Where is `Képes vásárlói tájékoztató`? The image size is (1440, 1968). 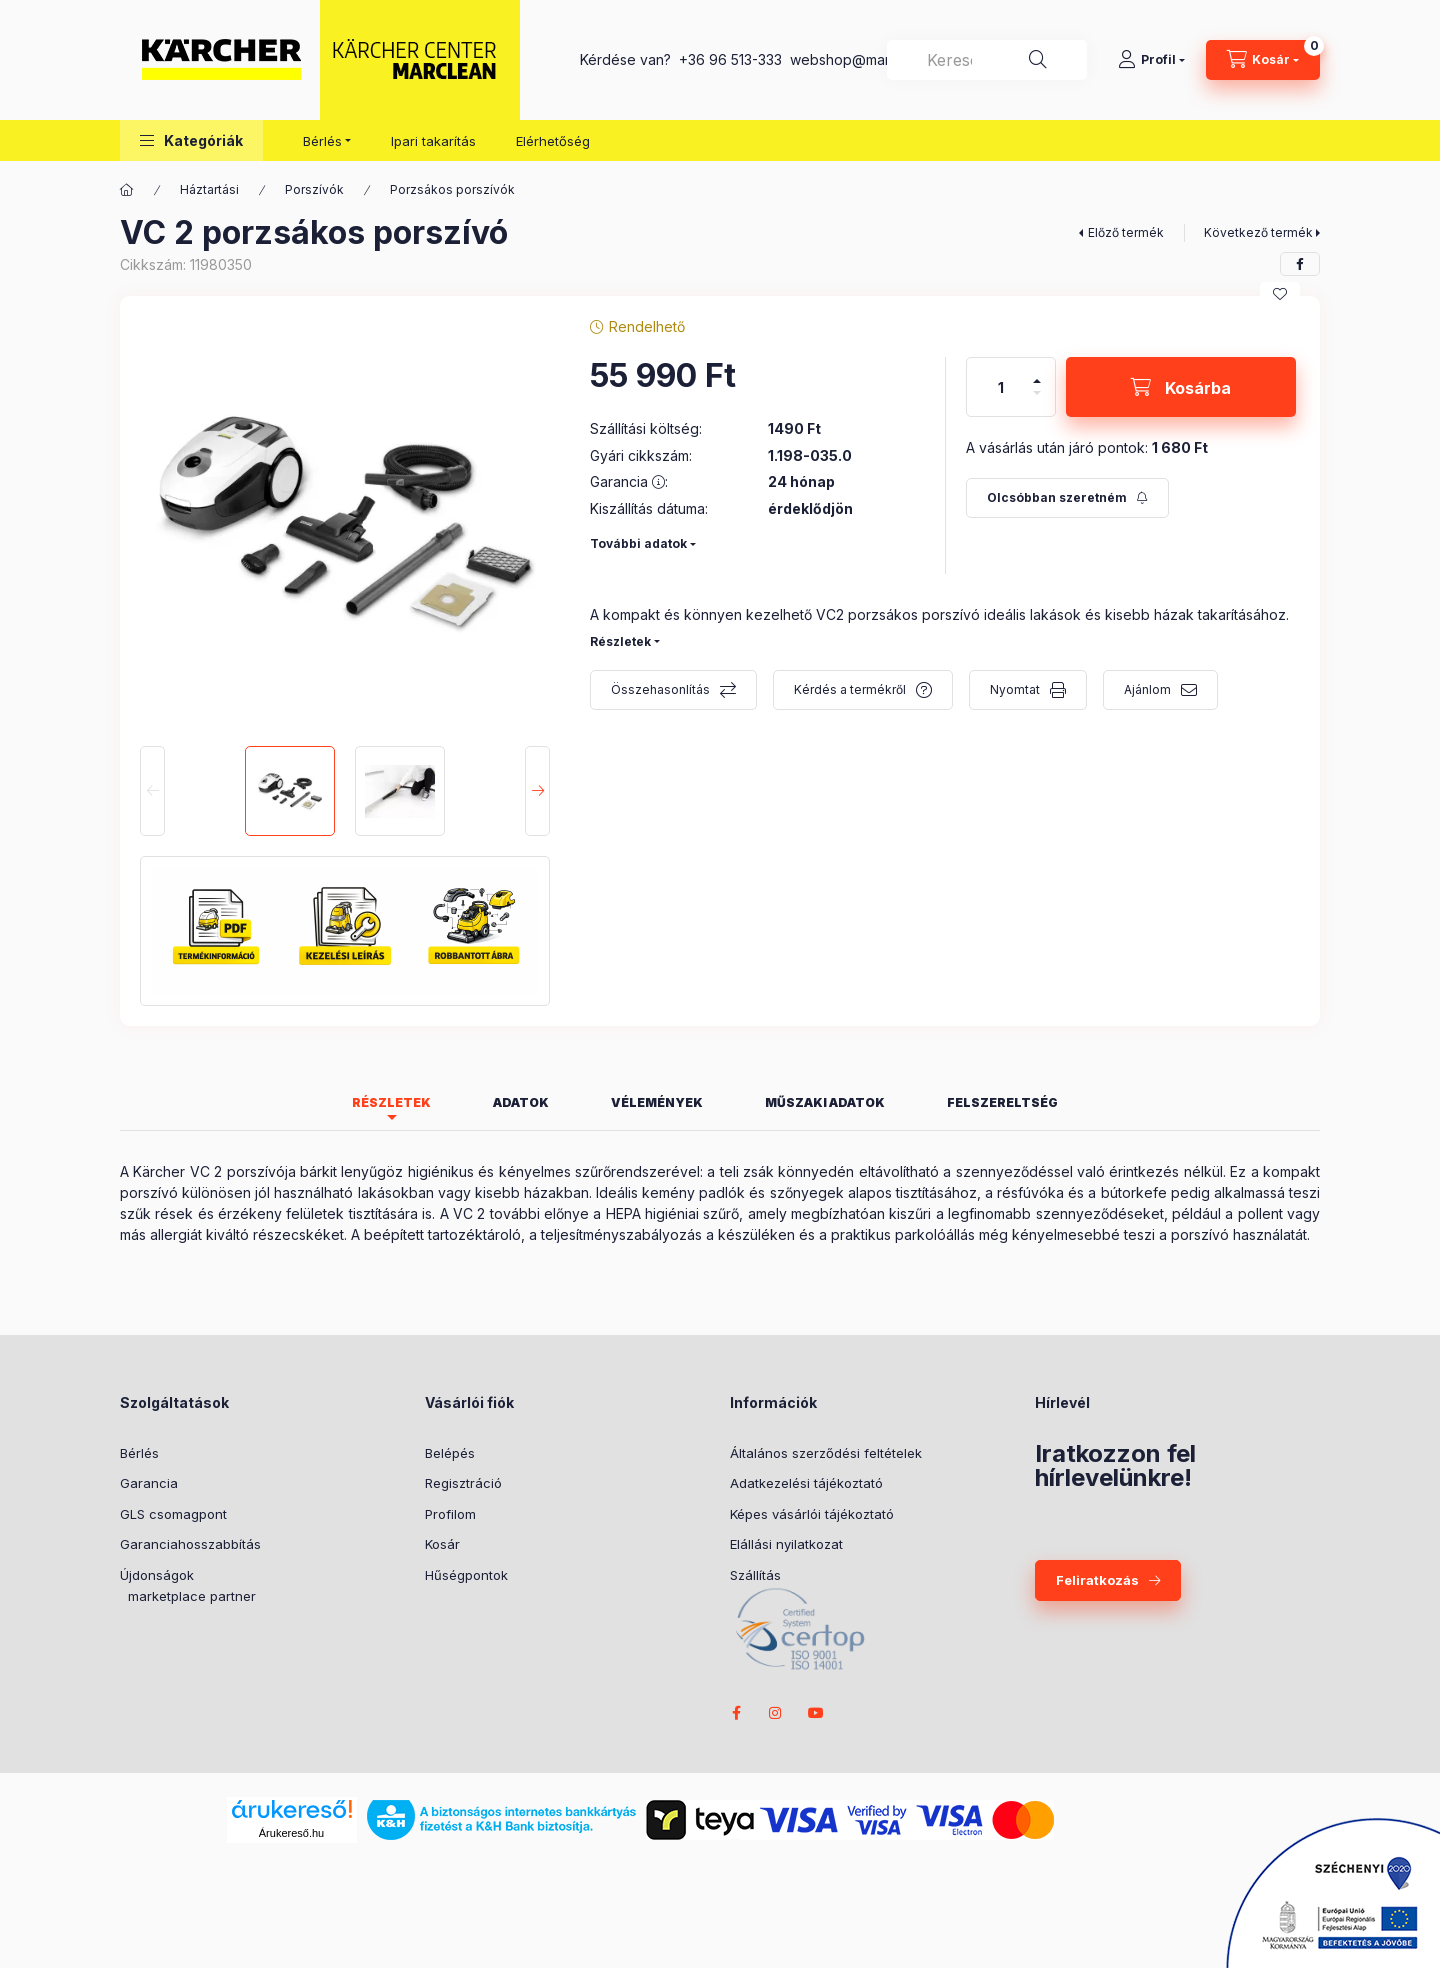
Képes vásárlói tájékoztató is located at coordinates (812, 1514).